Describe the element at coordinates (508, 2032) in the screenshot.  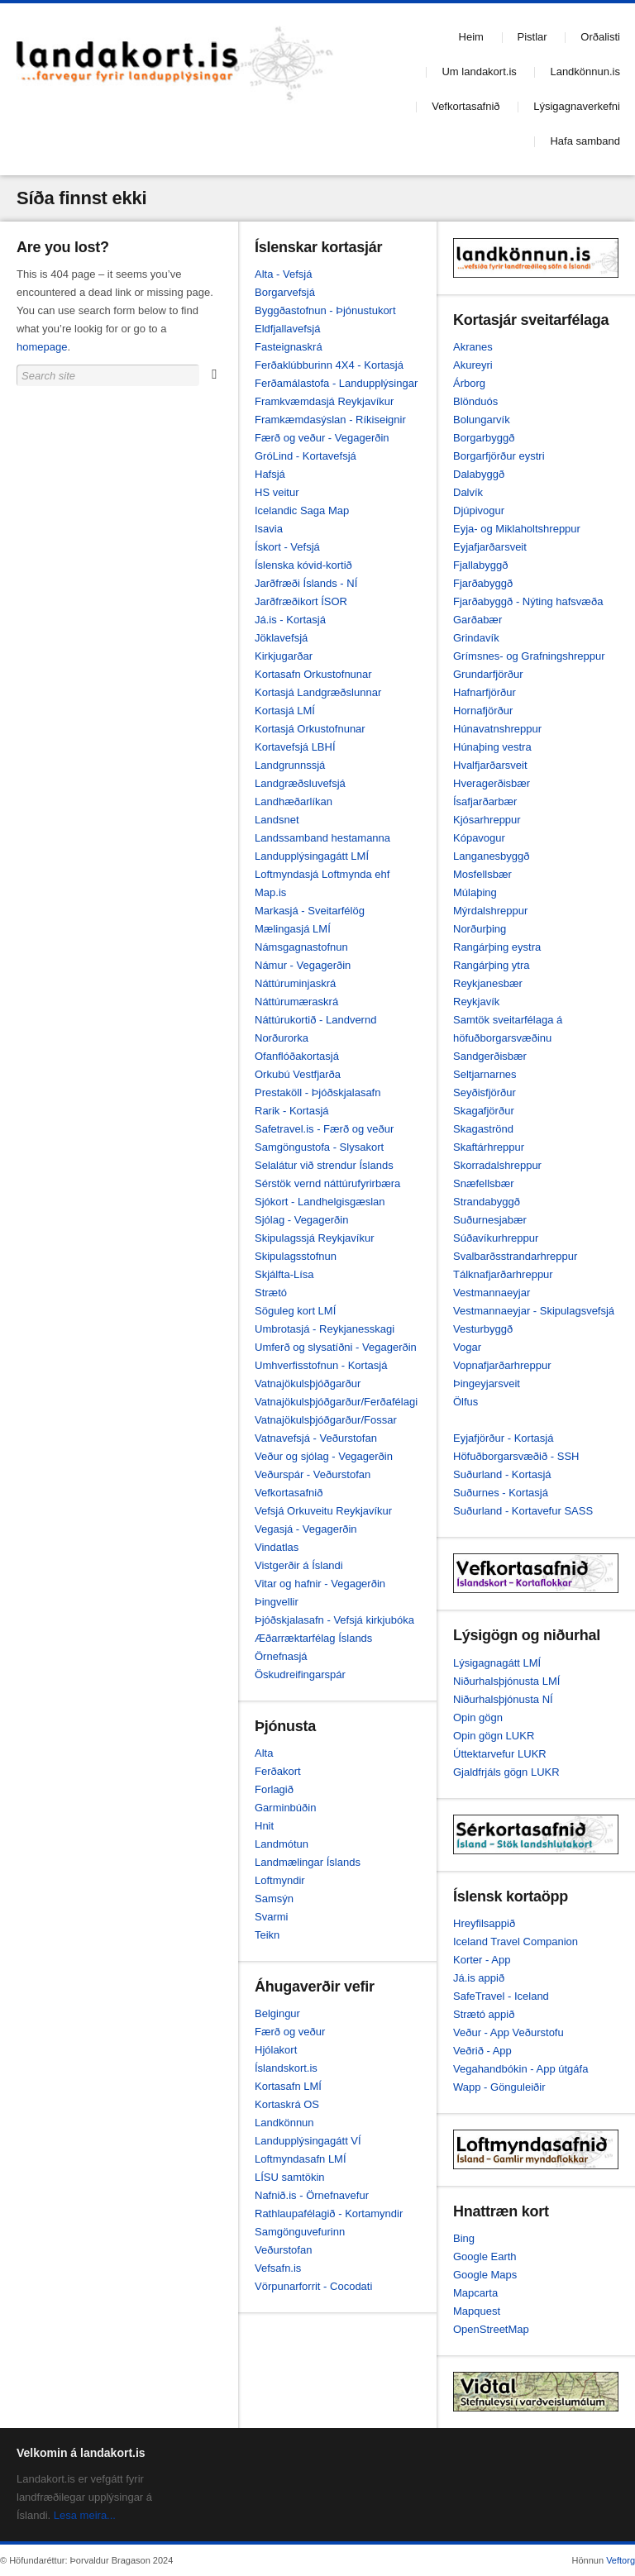
I see `Veður - App Veðurstofu` at that location.